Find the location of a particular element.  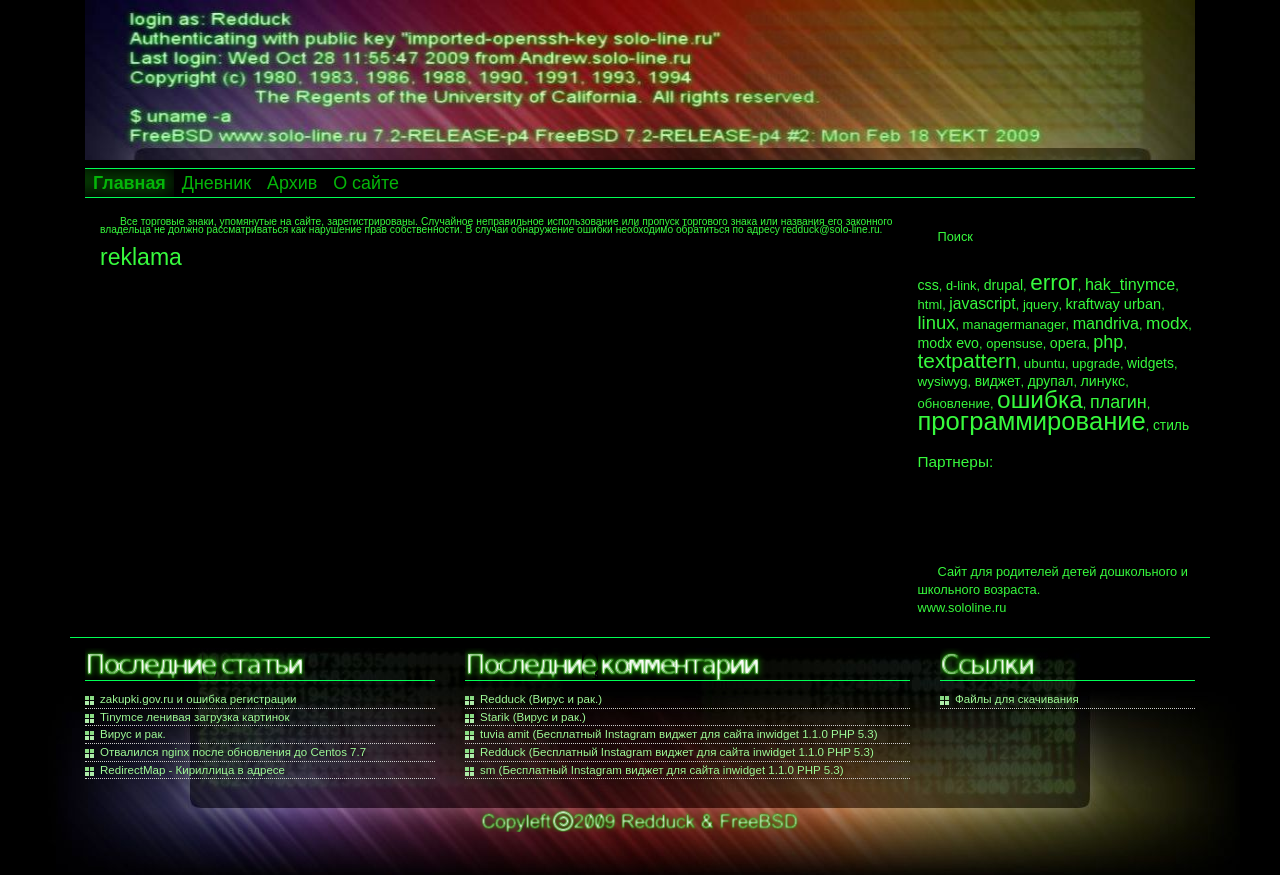

друпал is located at coordinates (1051, 381).